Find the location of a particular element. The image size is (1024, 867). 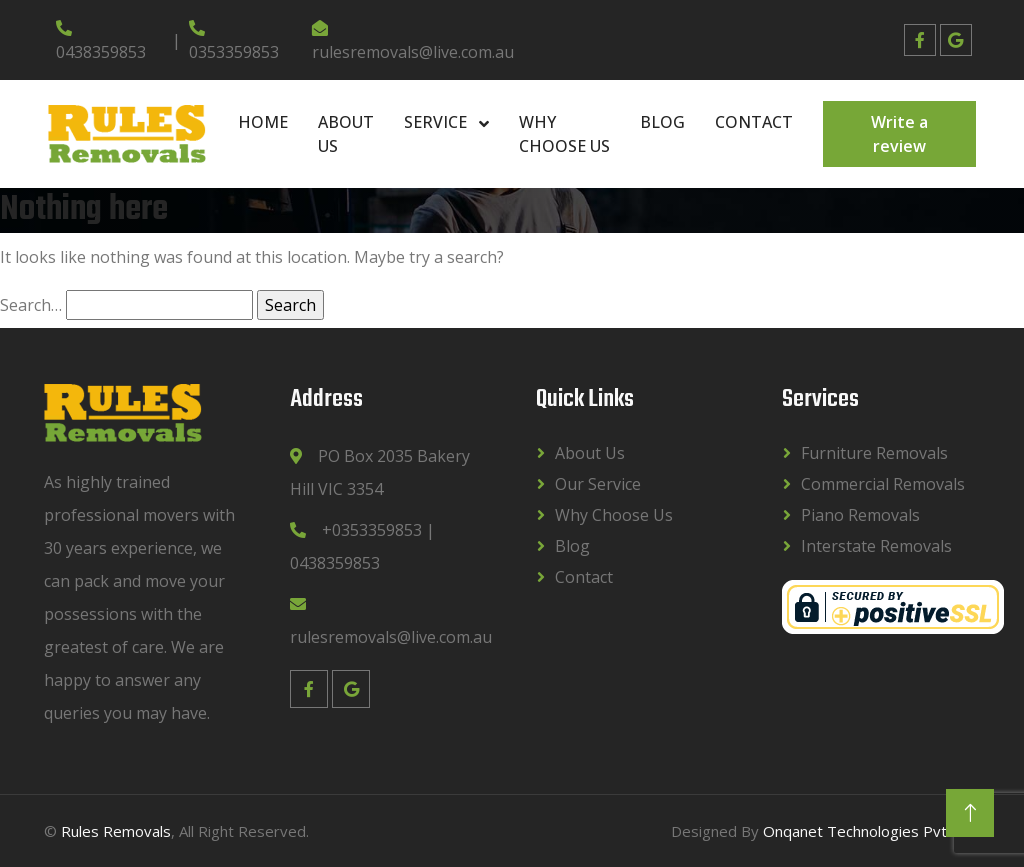

Rules Removals is located at coordinates (116, 831).